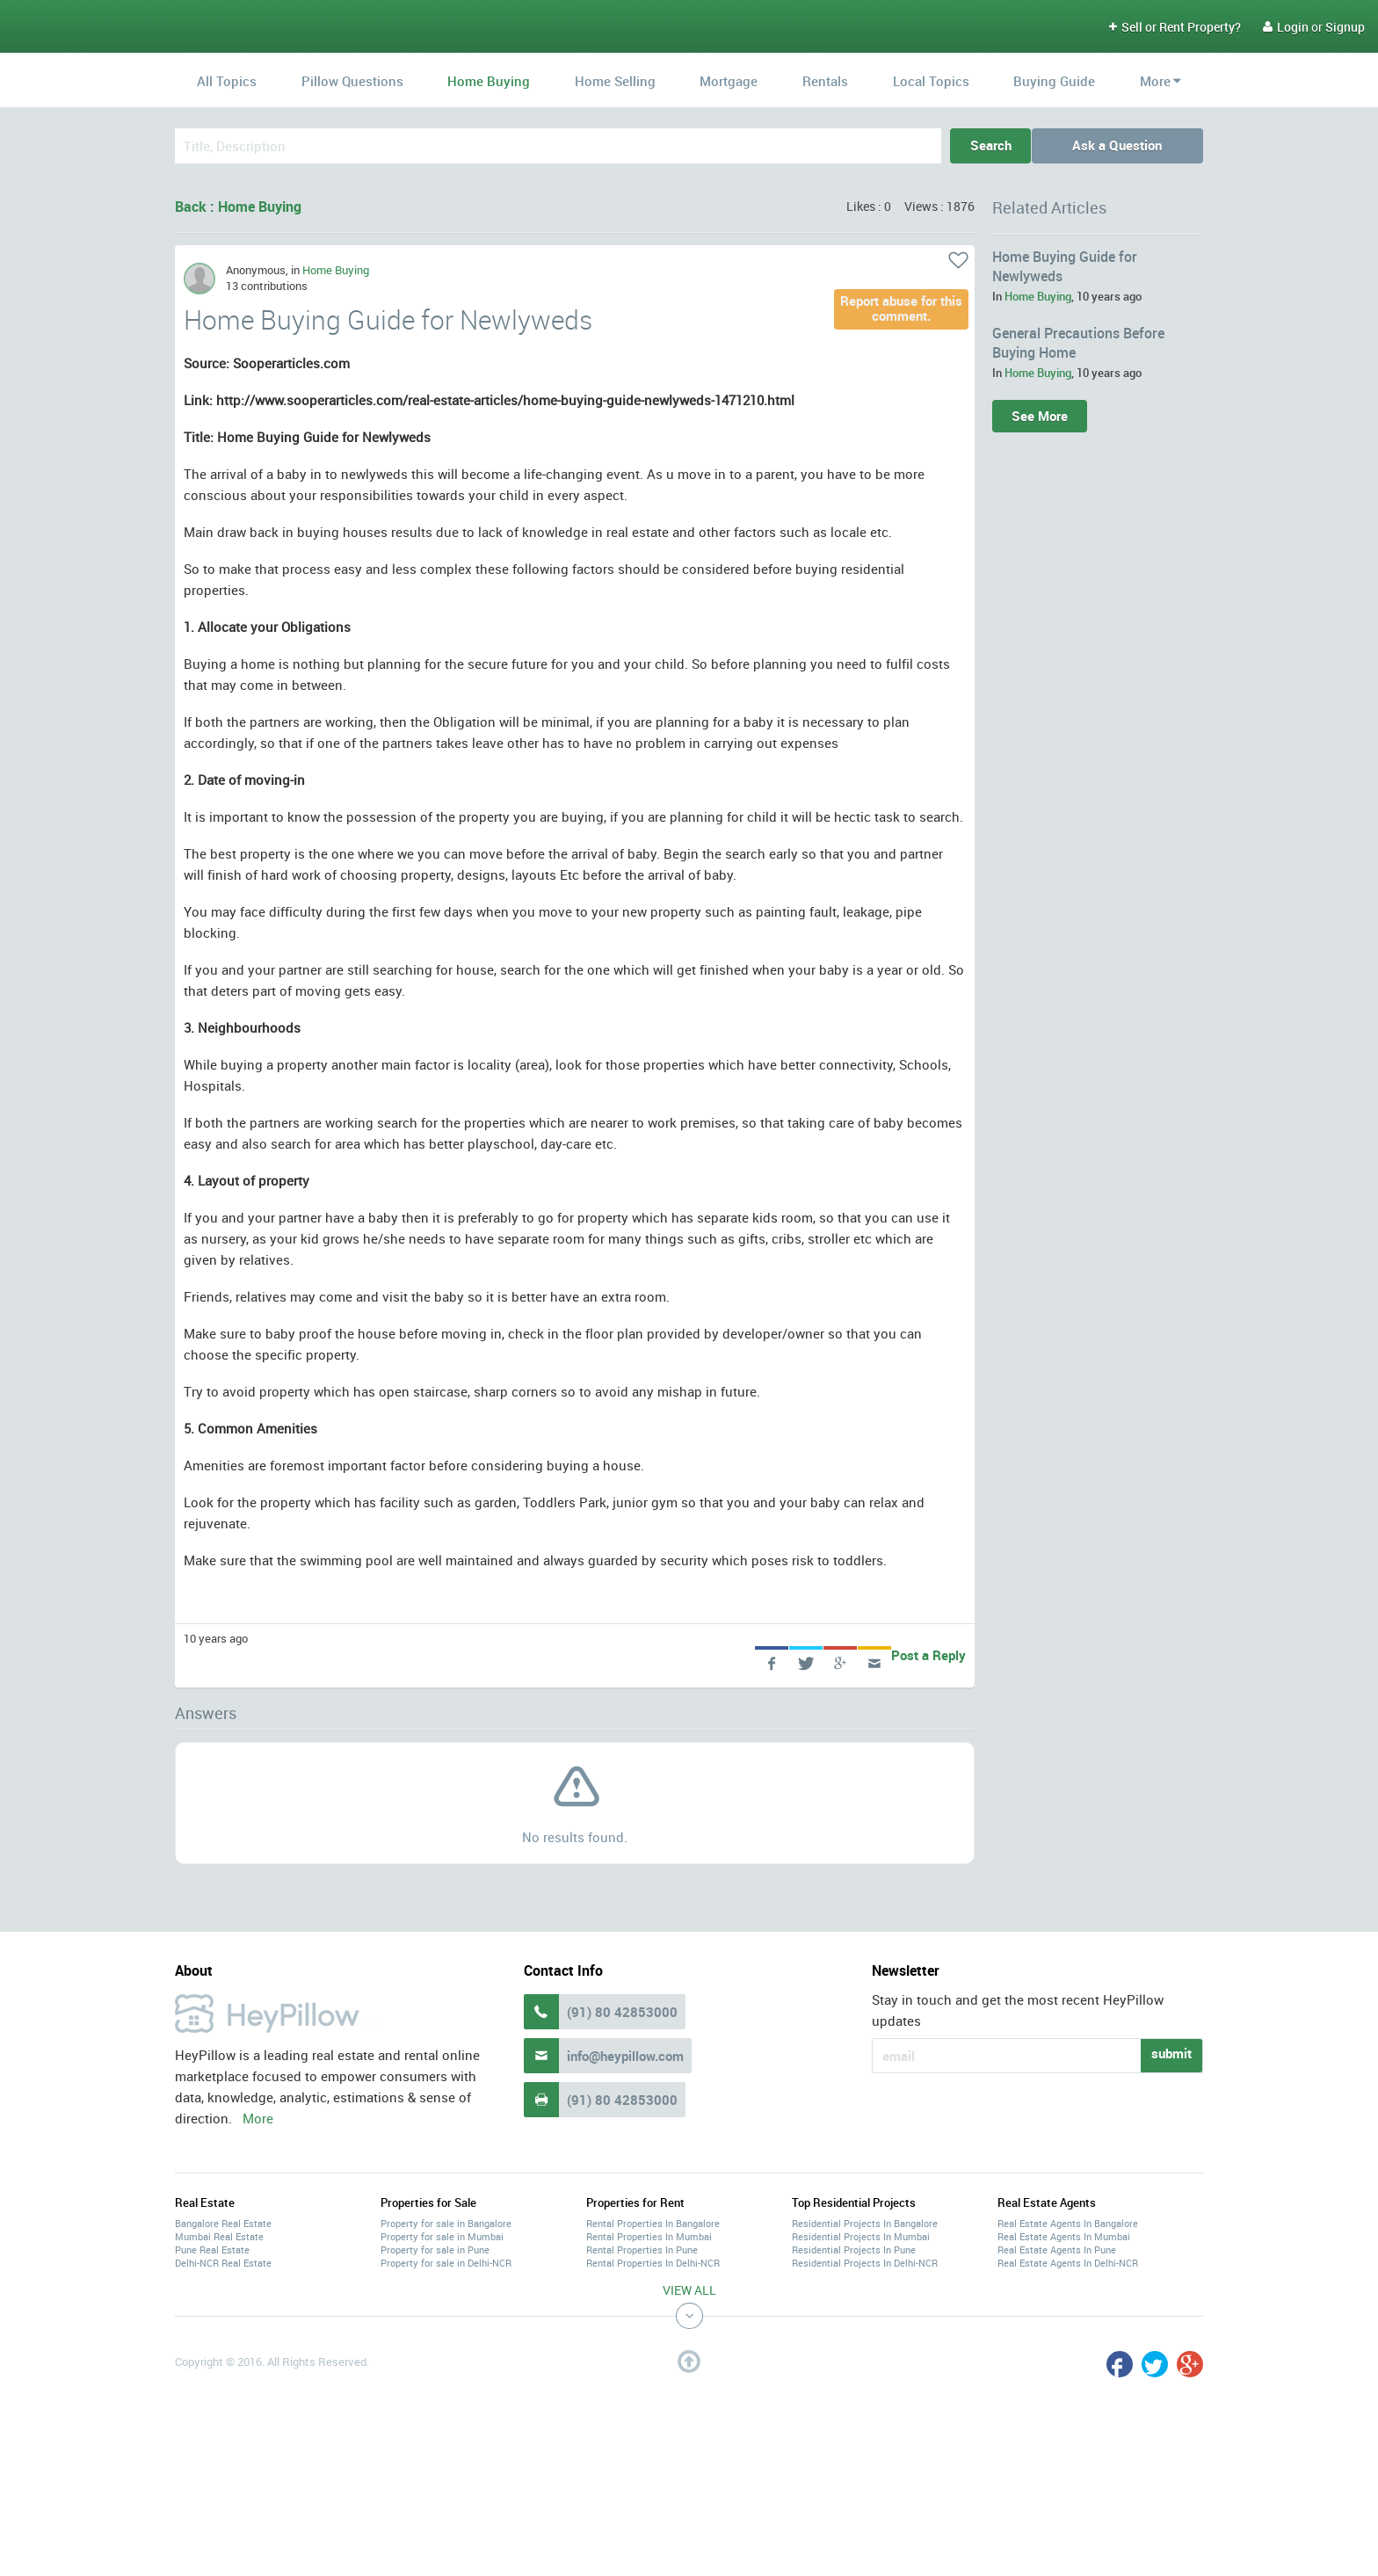 This screenshot has width=1378, height=2576. What do you see at coordinates (1067, 2262) in the screenshot?
I see `Real Estate Agents In Delhi-NCR` at bounding box center [1067, 2262].